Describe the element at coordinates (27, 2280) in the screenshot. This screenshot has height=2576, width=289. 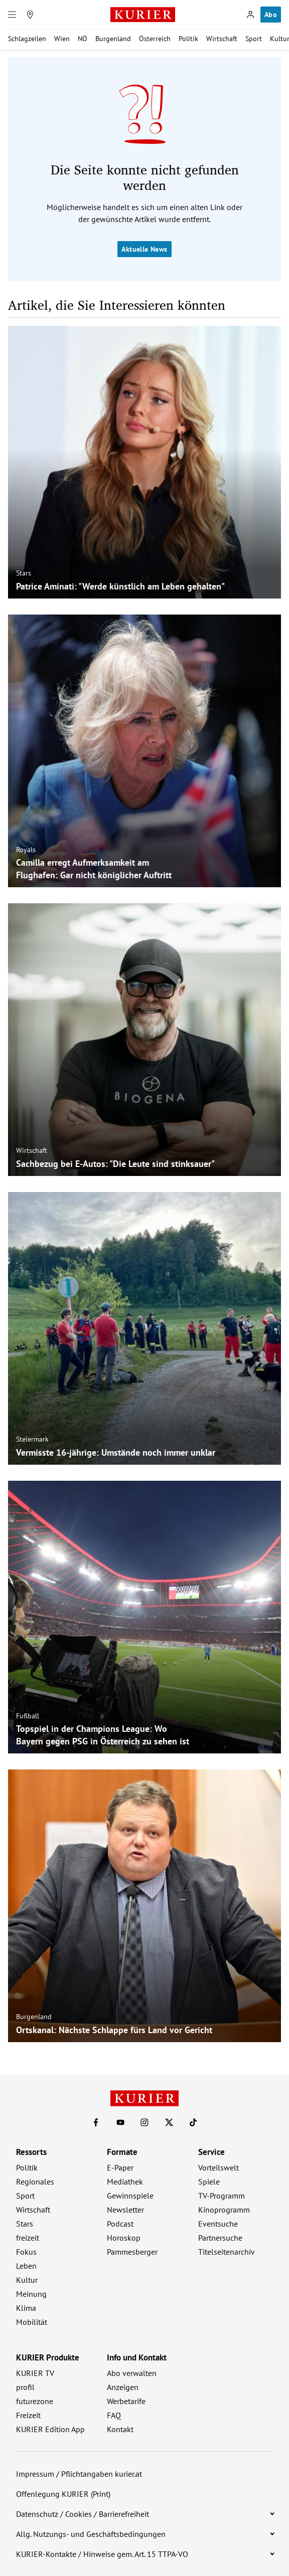
I see `Kultur` at that location.